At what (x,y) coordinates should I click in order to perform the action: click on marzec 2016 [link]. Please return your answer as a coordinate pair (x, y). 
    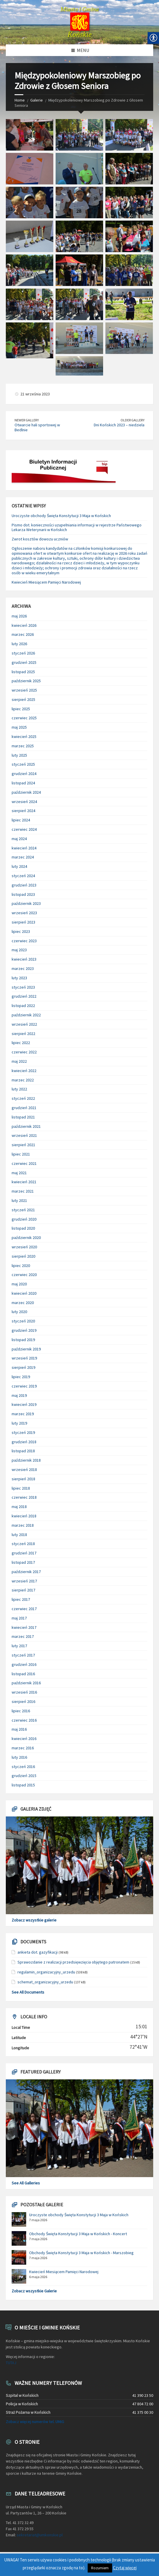
    Looking at the image, I should click on (23, 1748).